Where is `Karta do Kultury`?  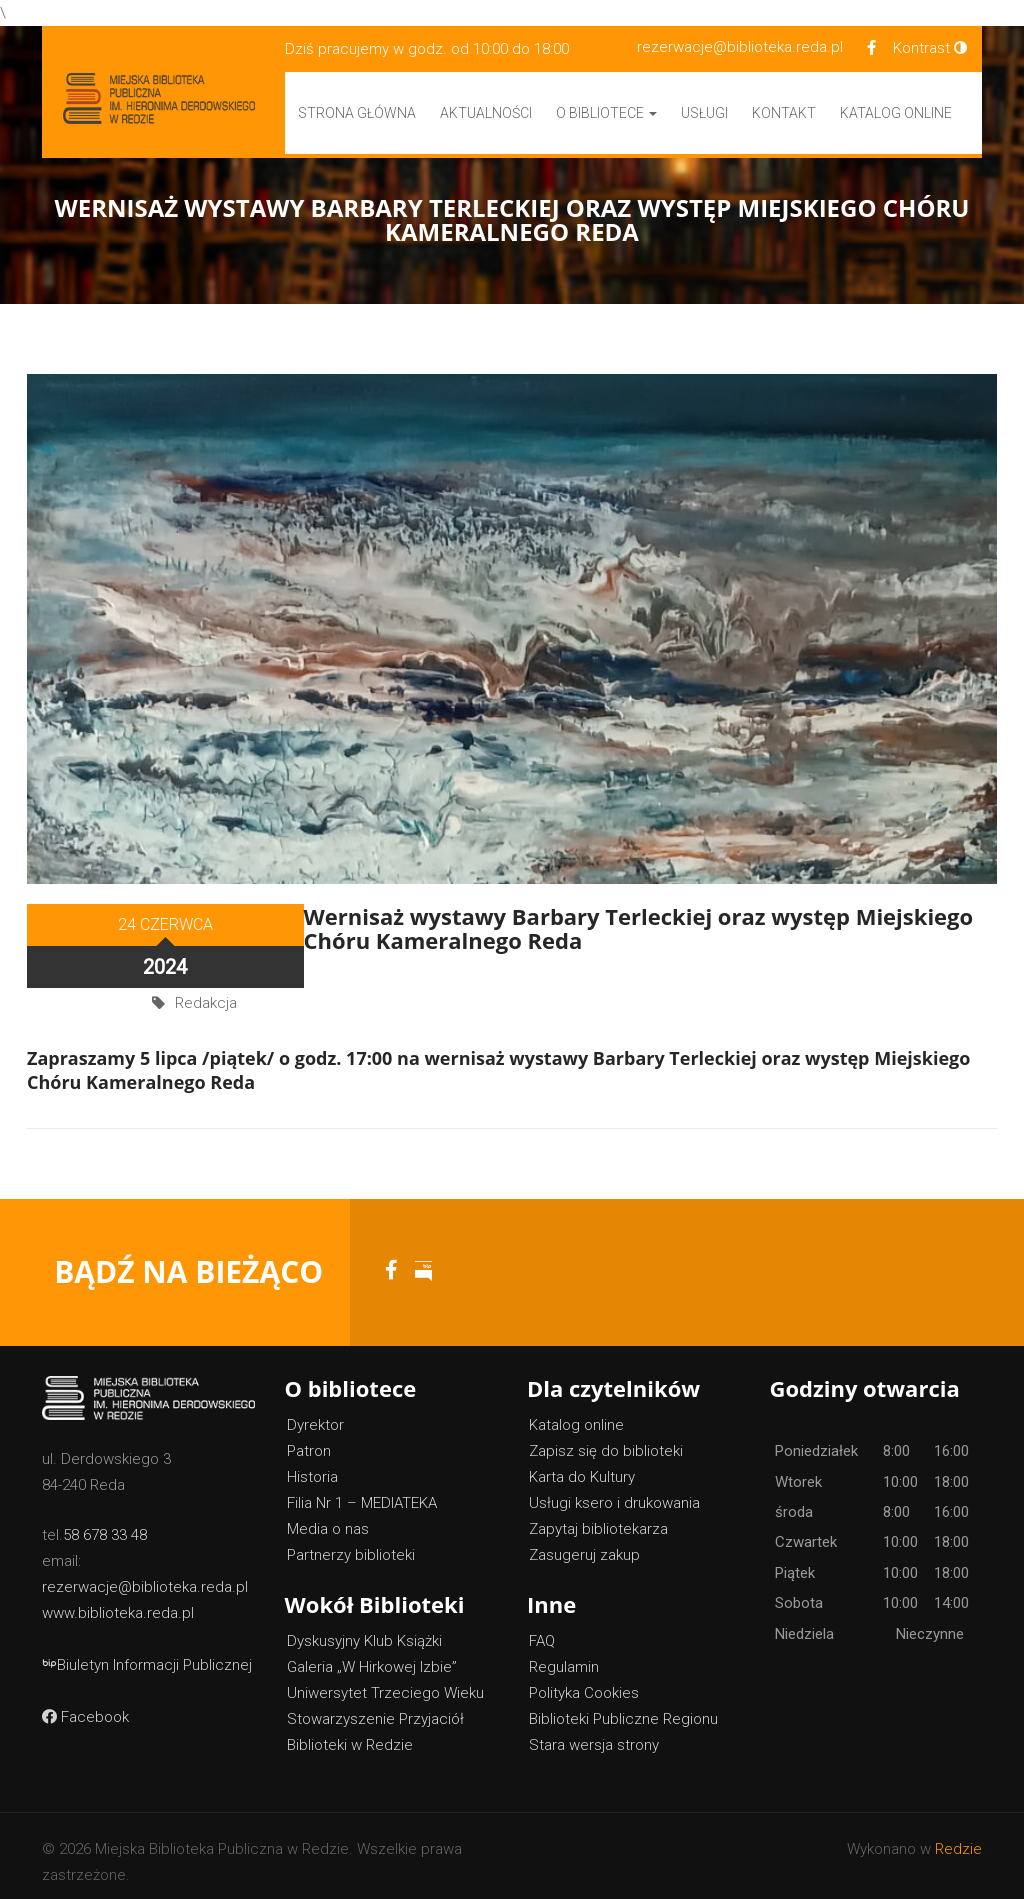 Karta do Kultury is located at coordinates (582, 1465).